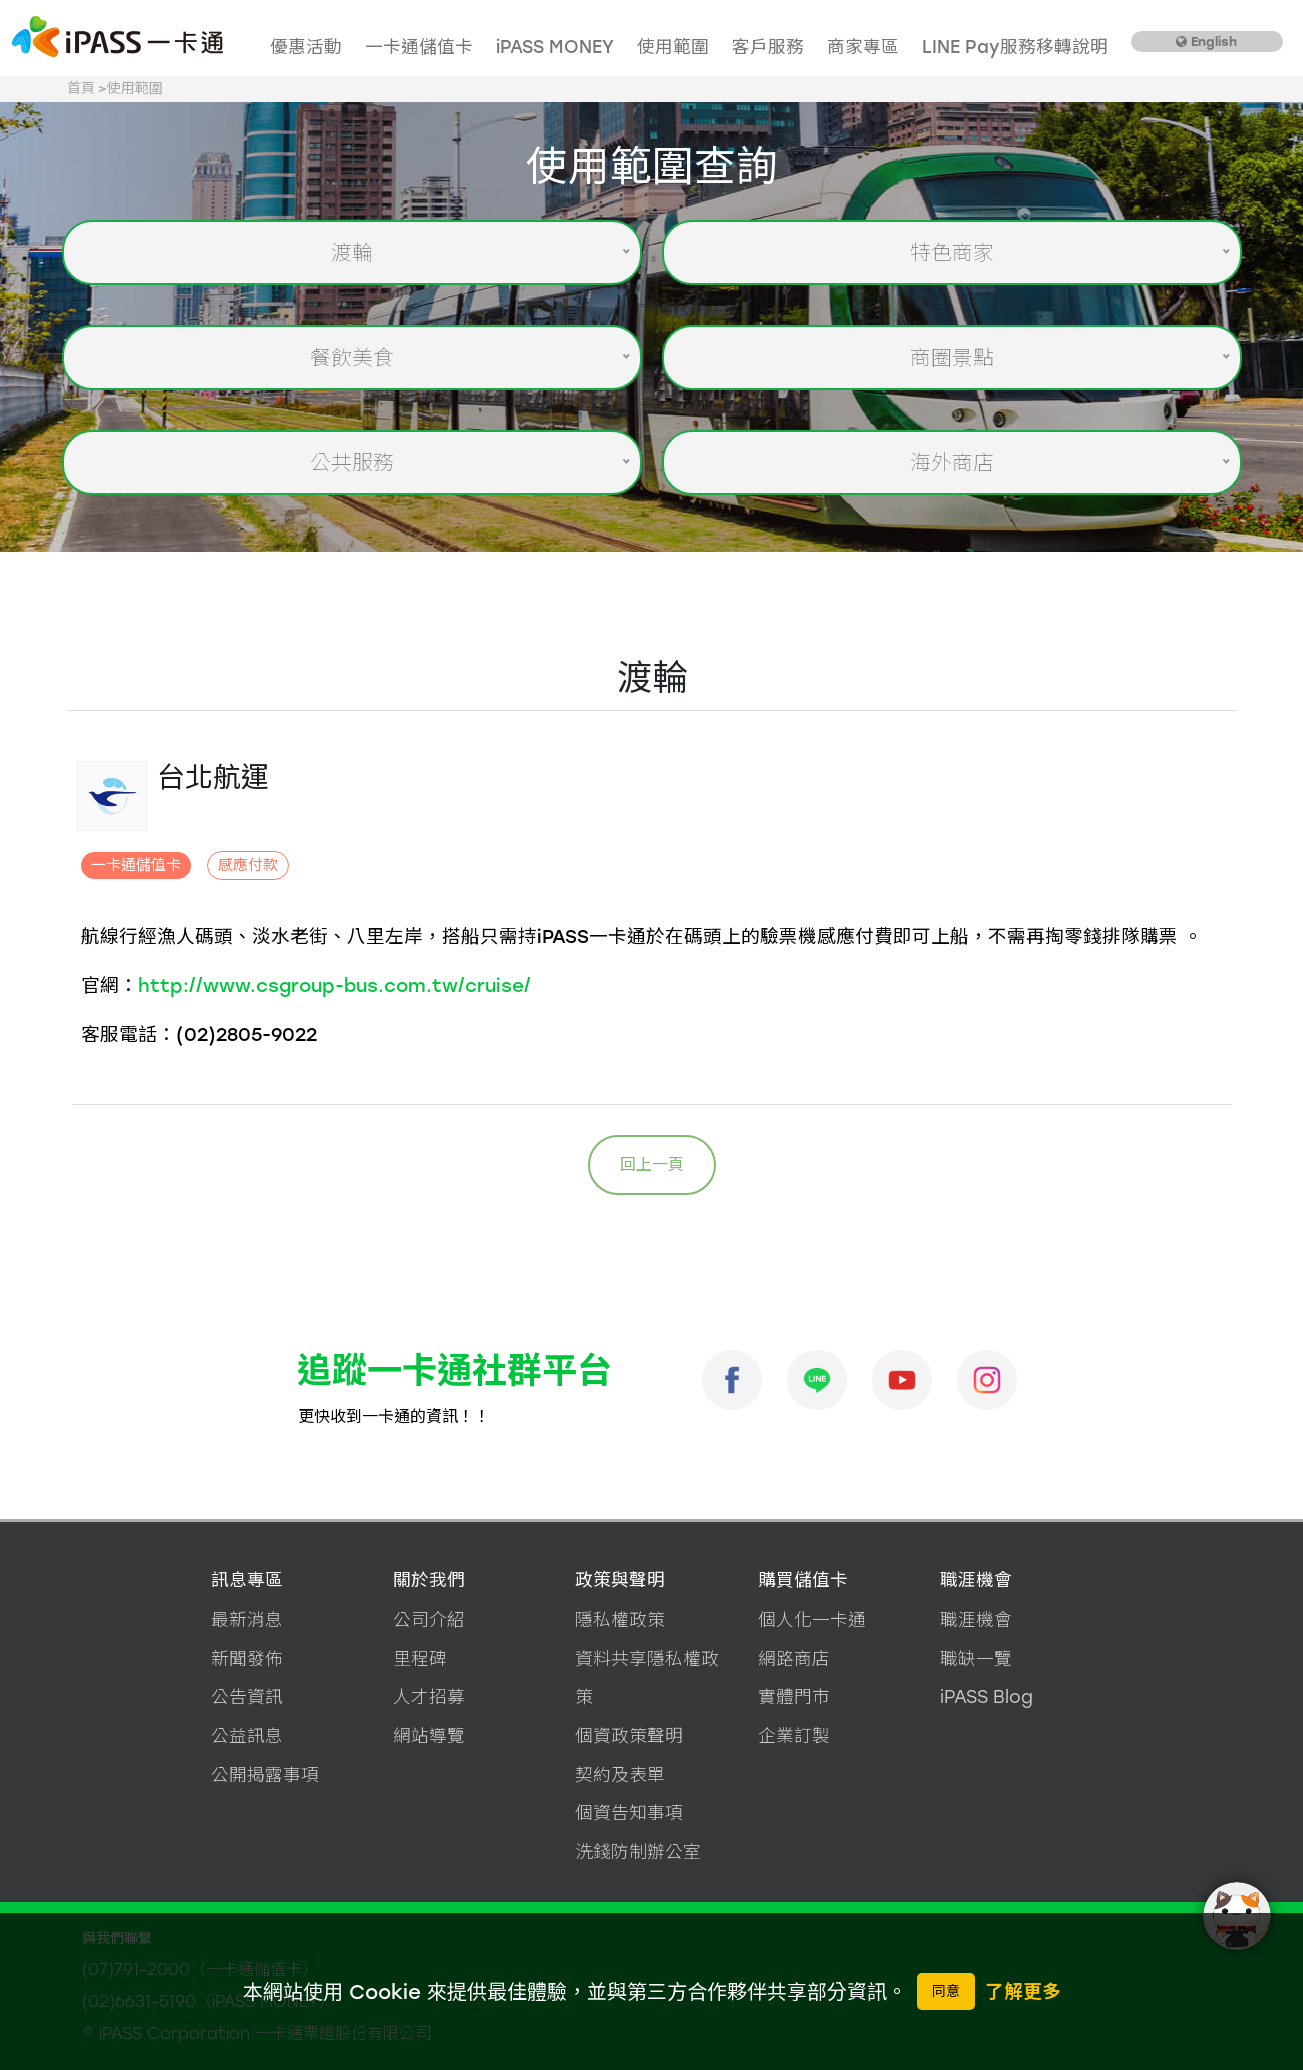  I want to click on 訊息專區, so click(247, 1579).